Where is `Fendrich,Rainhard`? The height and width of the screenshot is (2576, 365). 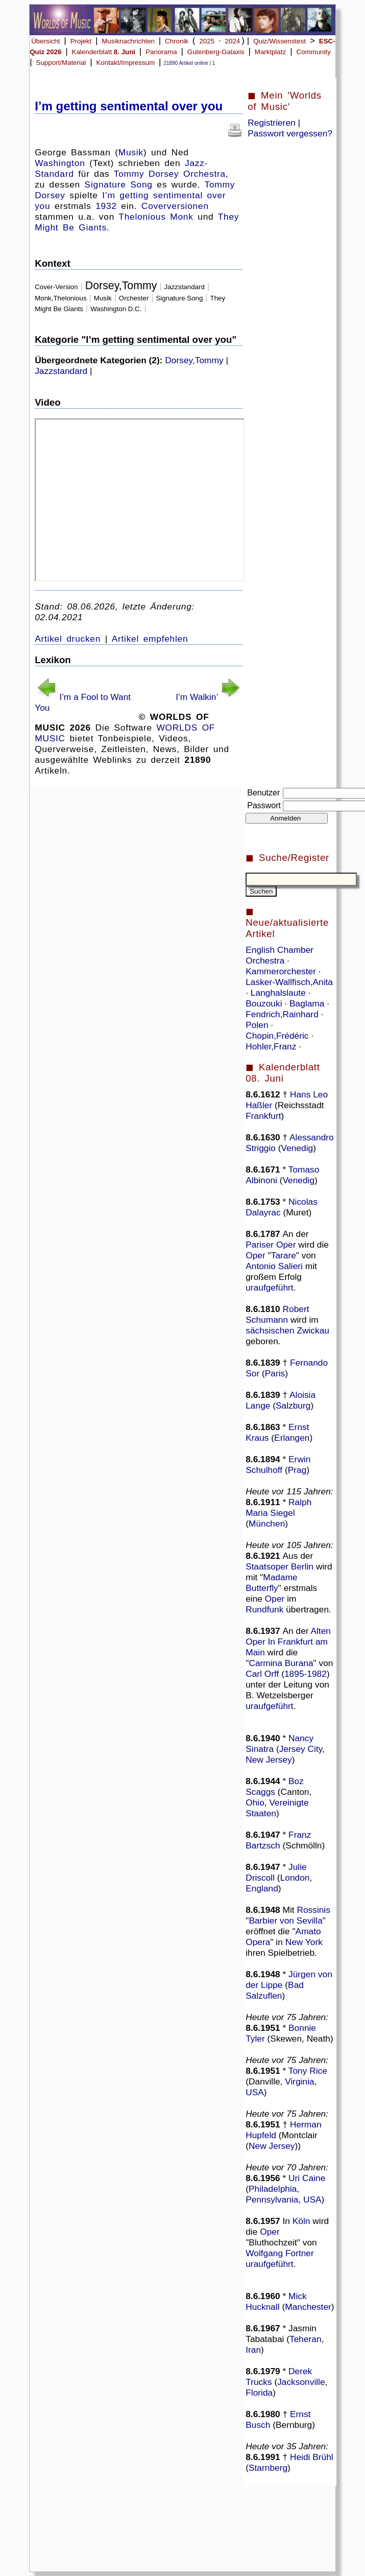
Fendrich,Rainhard is located at coordinates (283, 1014).